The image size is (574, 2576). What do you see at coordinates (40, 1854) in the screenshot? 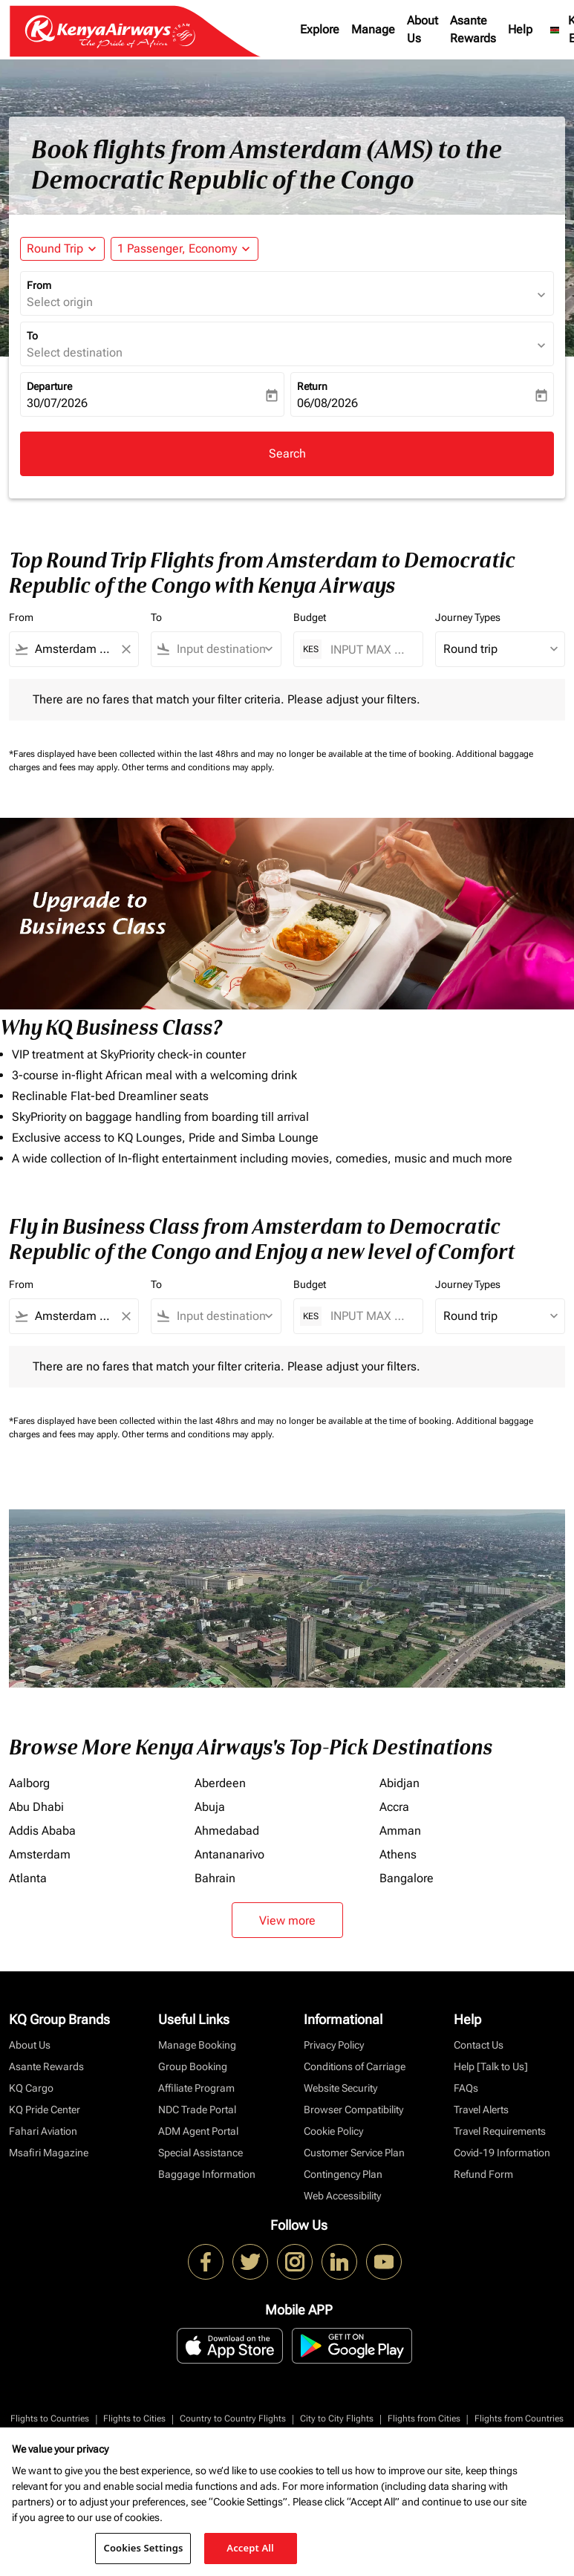
I see `Amsterdam` at bounding box center [40, 1854].